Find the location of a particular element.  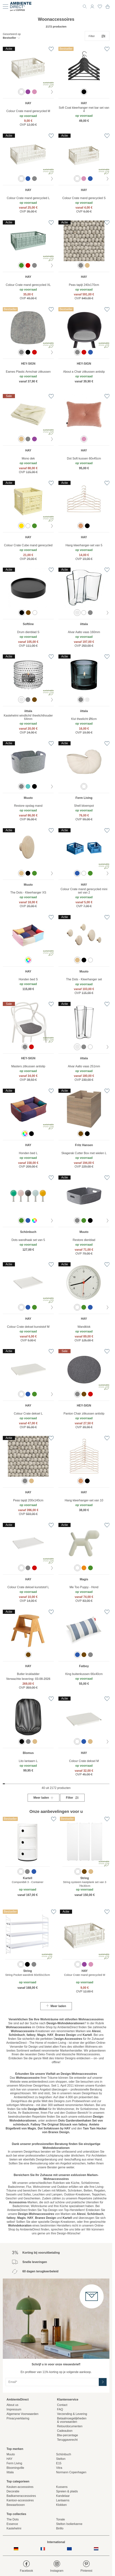

Impressum is located at coordinates (14, 2409).